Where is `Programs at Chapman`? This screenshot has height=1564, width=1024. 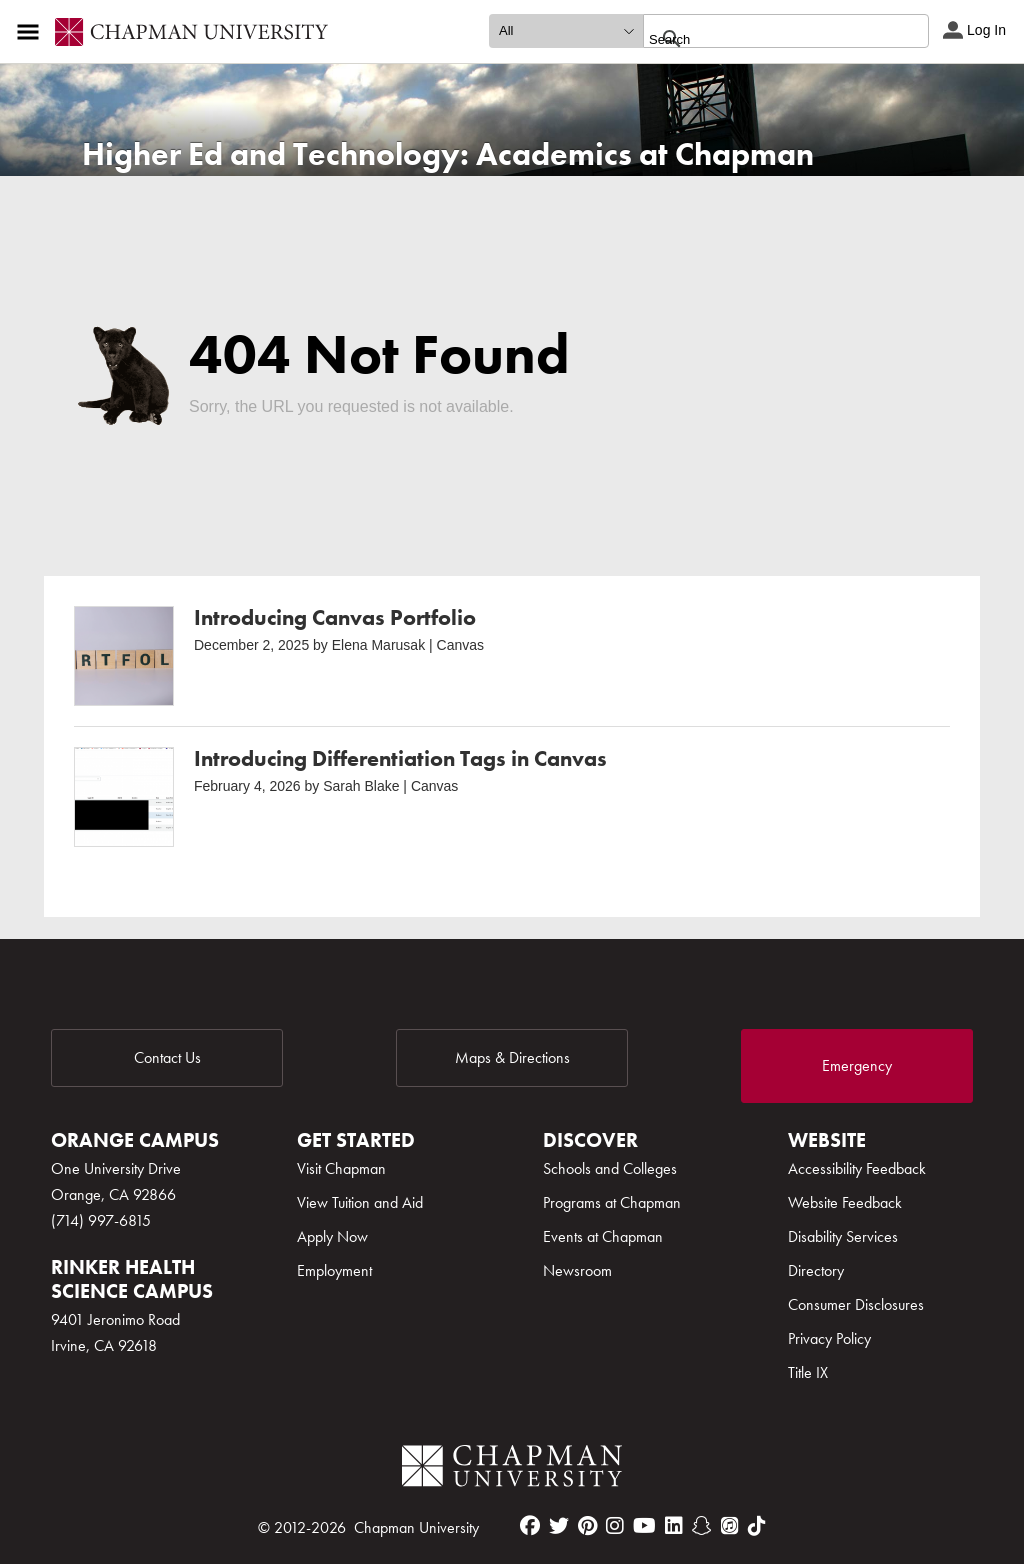
Programs at Chapman is located at coordinates (612, 1202).